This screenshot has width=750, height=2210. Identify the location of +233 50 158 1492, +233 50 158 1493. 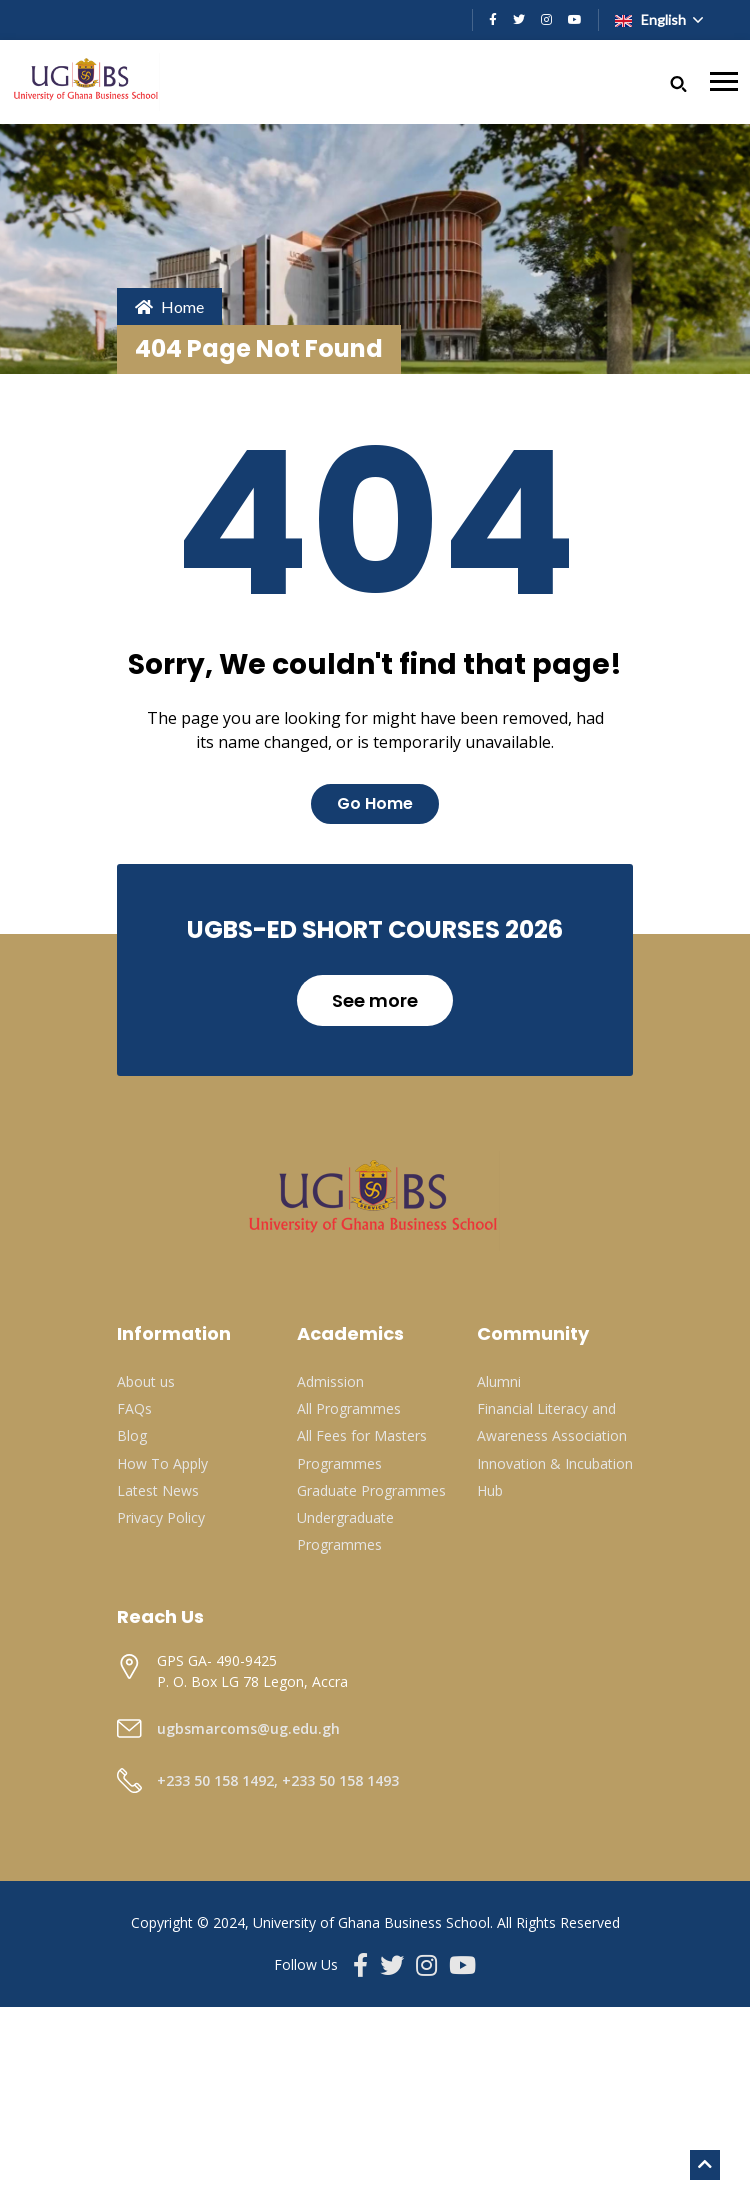
(278, 1780).